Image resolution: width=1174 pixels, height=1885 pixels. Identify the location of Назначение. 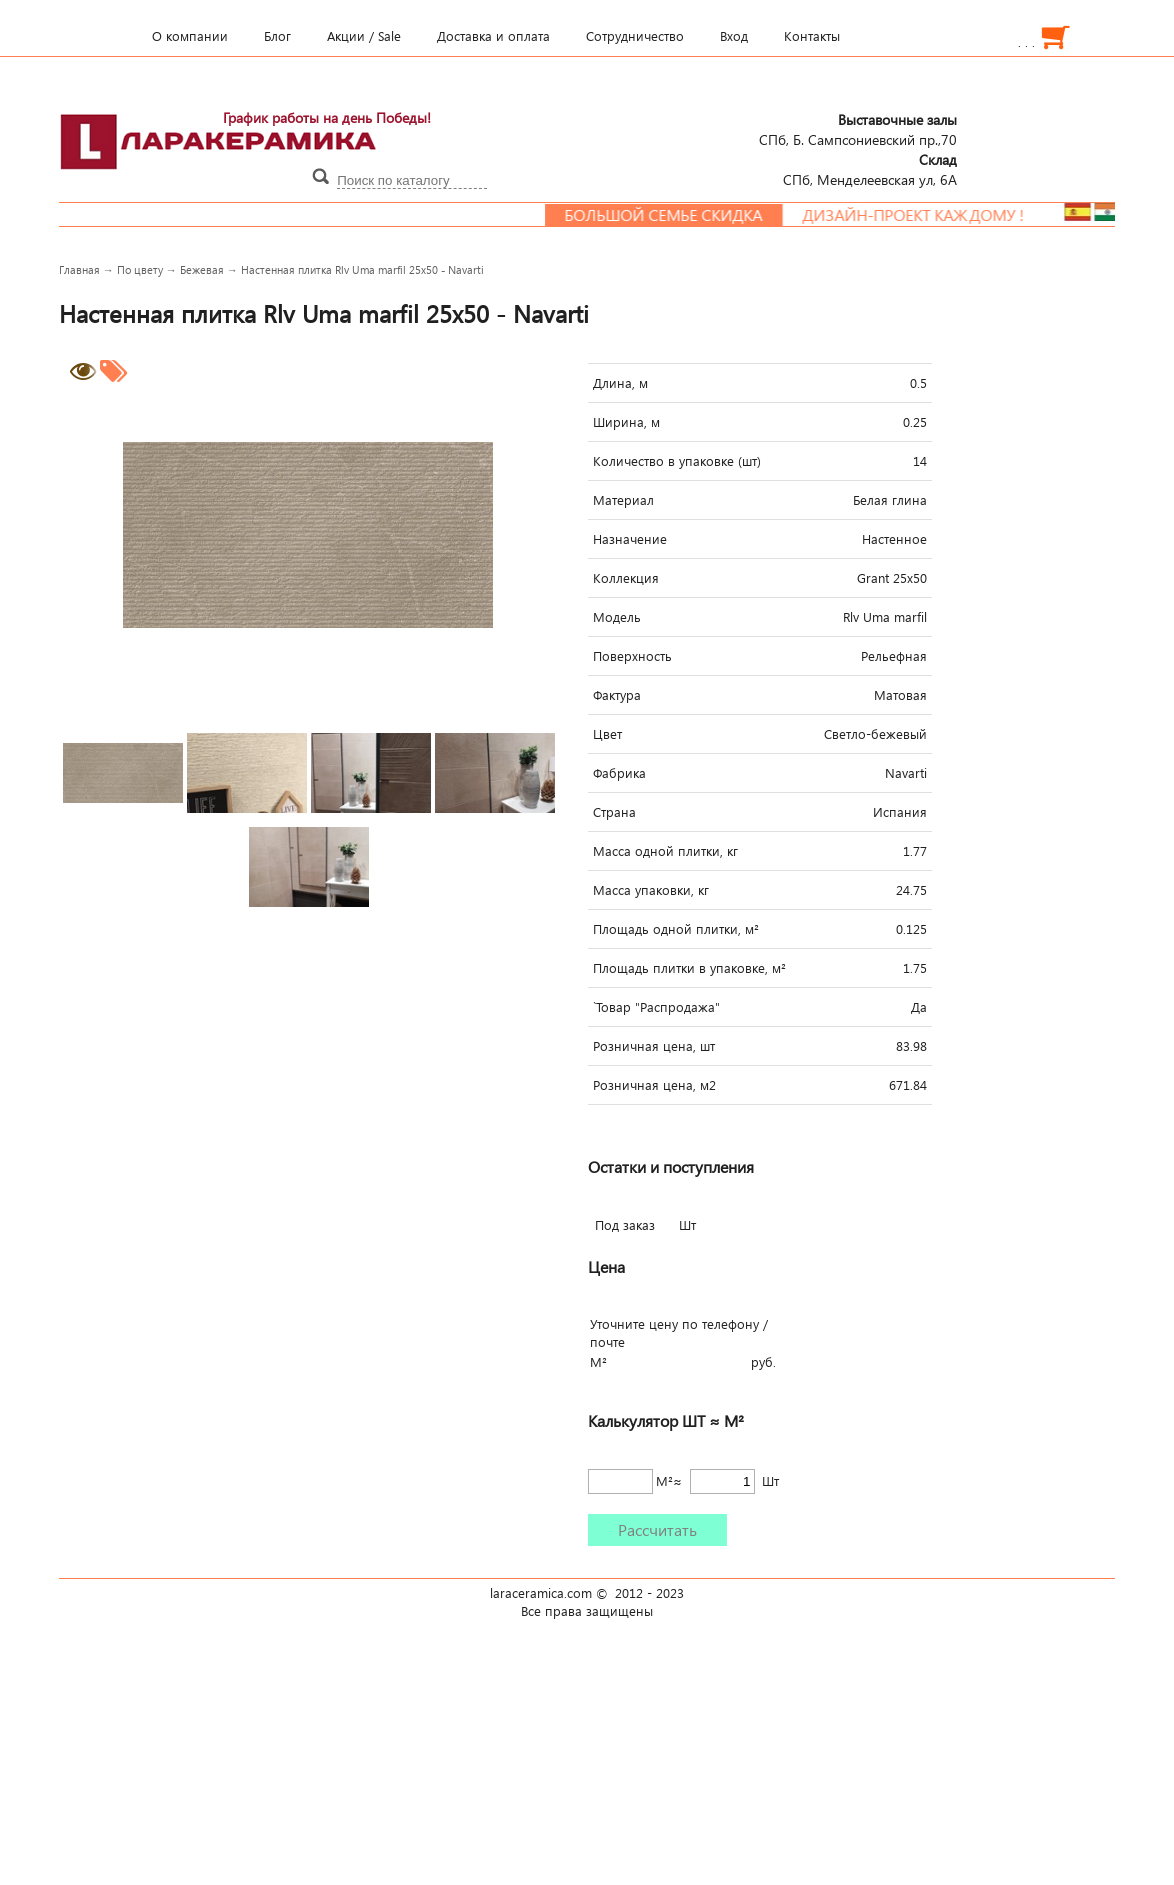
(630, 539).